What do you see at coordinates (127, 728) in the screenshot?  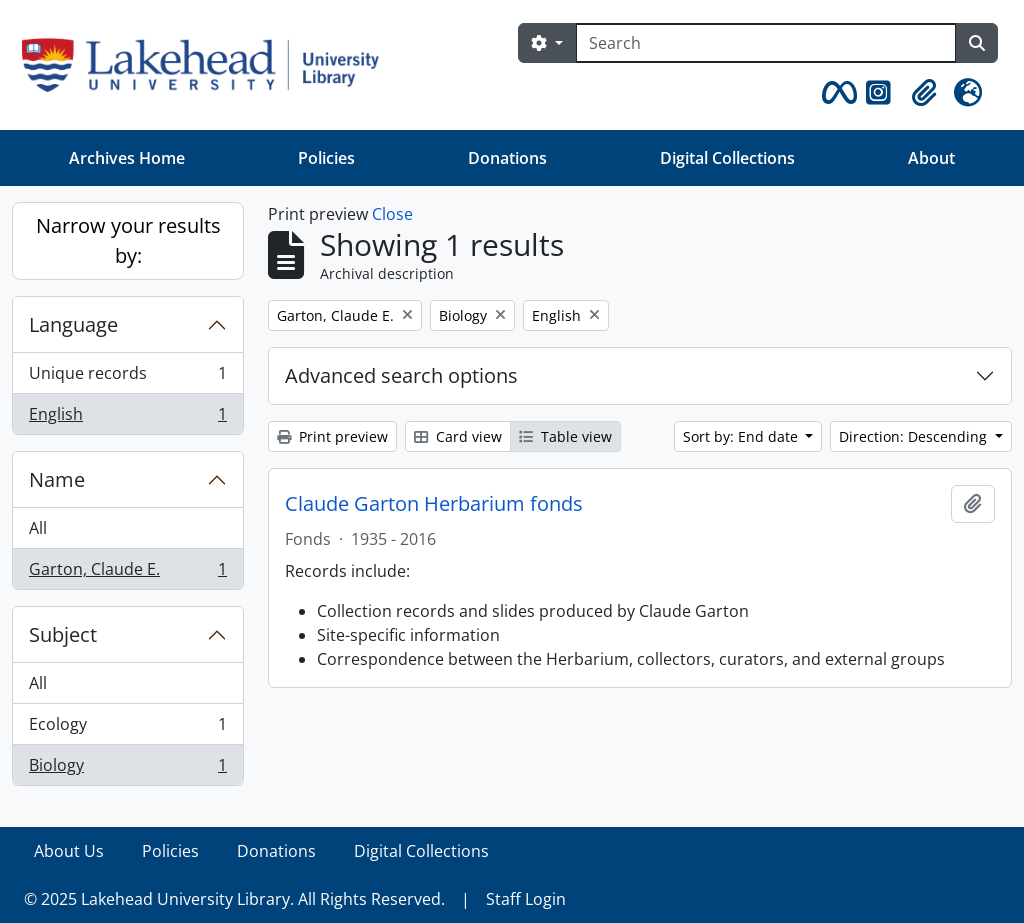 I see `Ecology` at bounding box center [127, 728].